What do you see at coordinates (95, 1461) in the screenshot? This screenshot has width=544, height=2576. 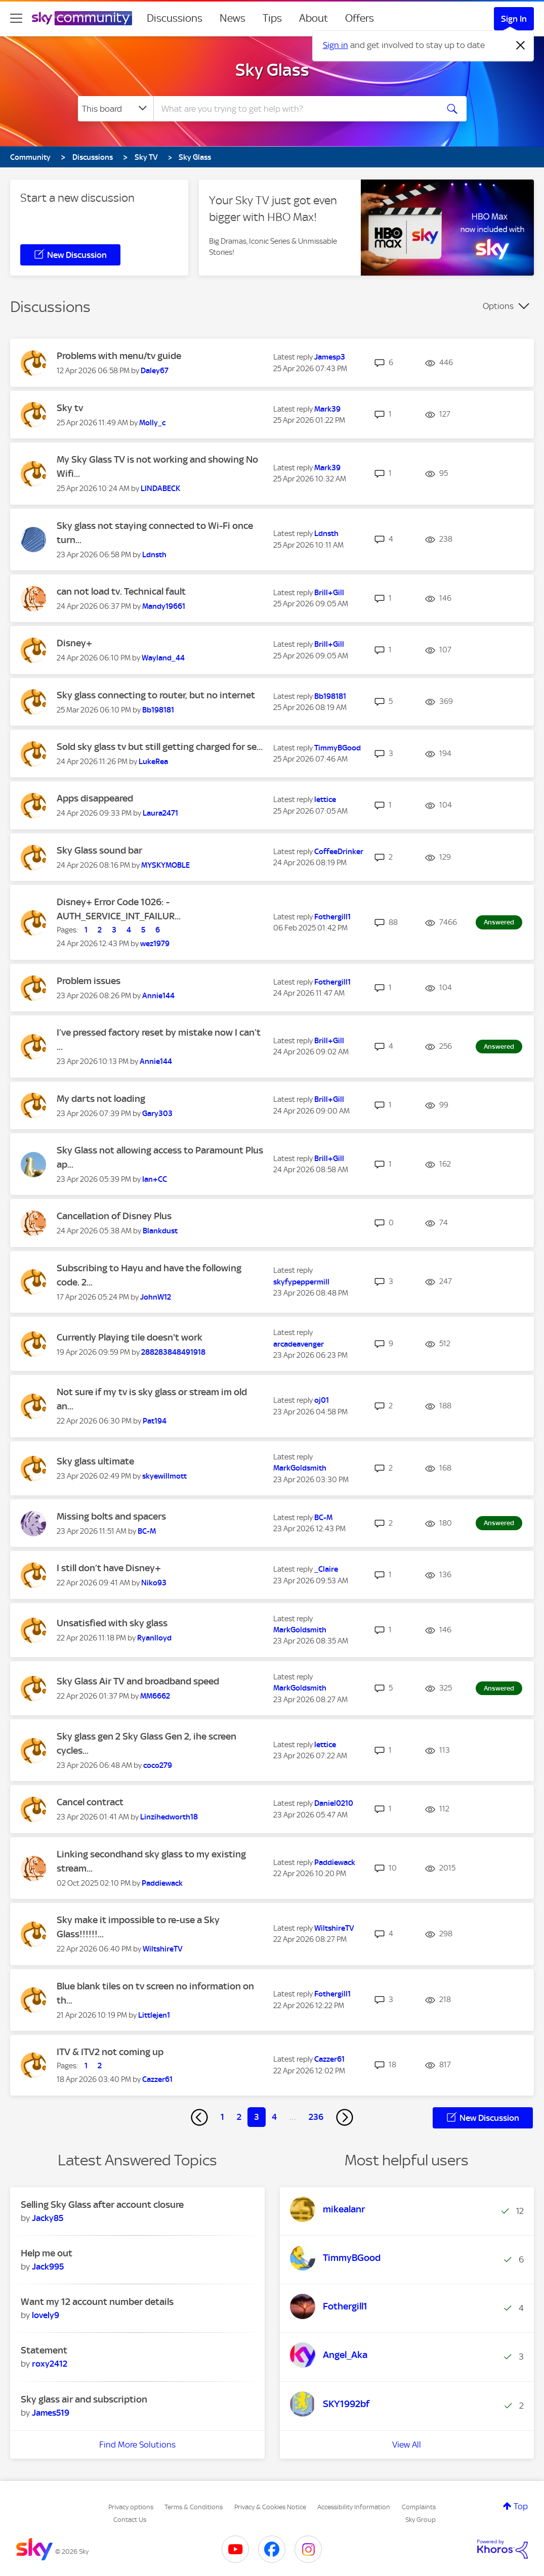 I see `Sky glass ultimate` at bounding box center [95, 1461].